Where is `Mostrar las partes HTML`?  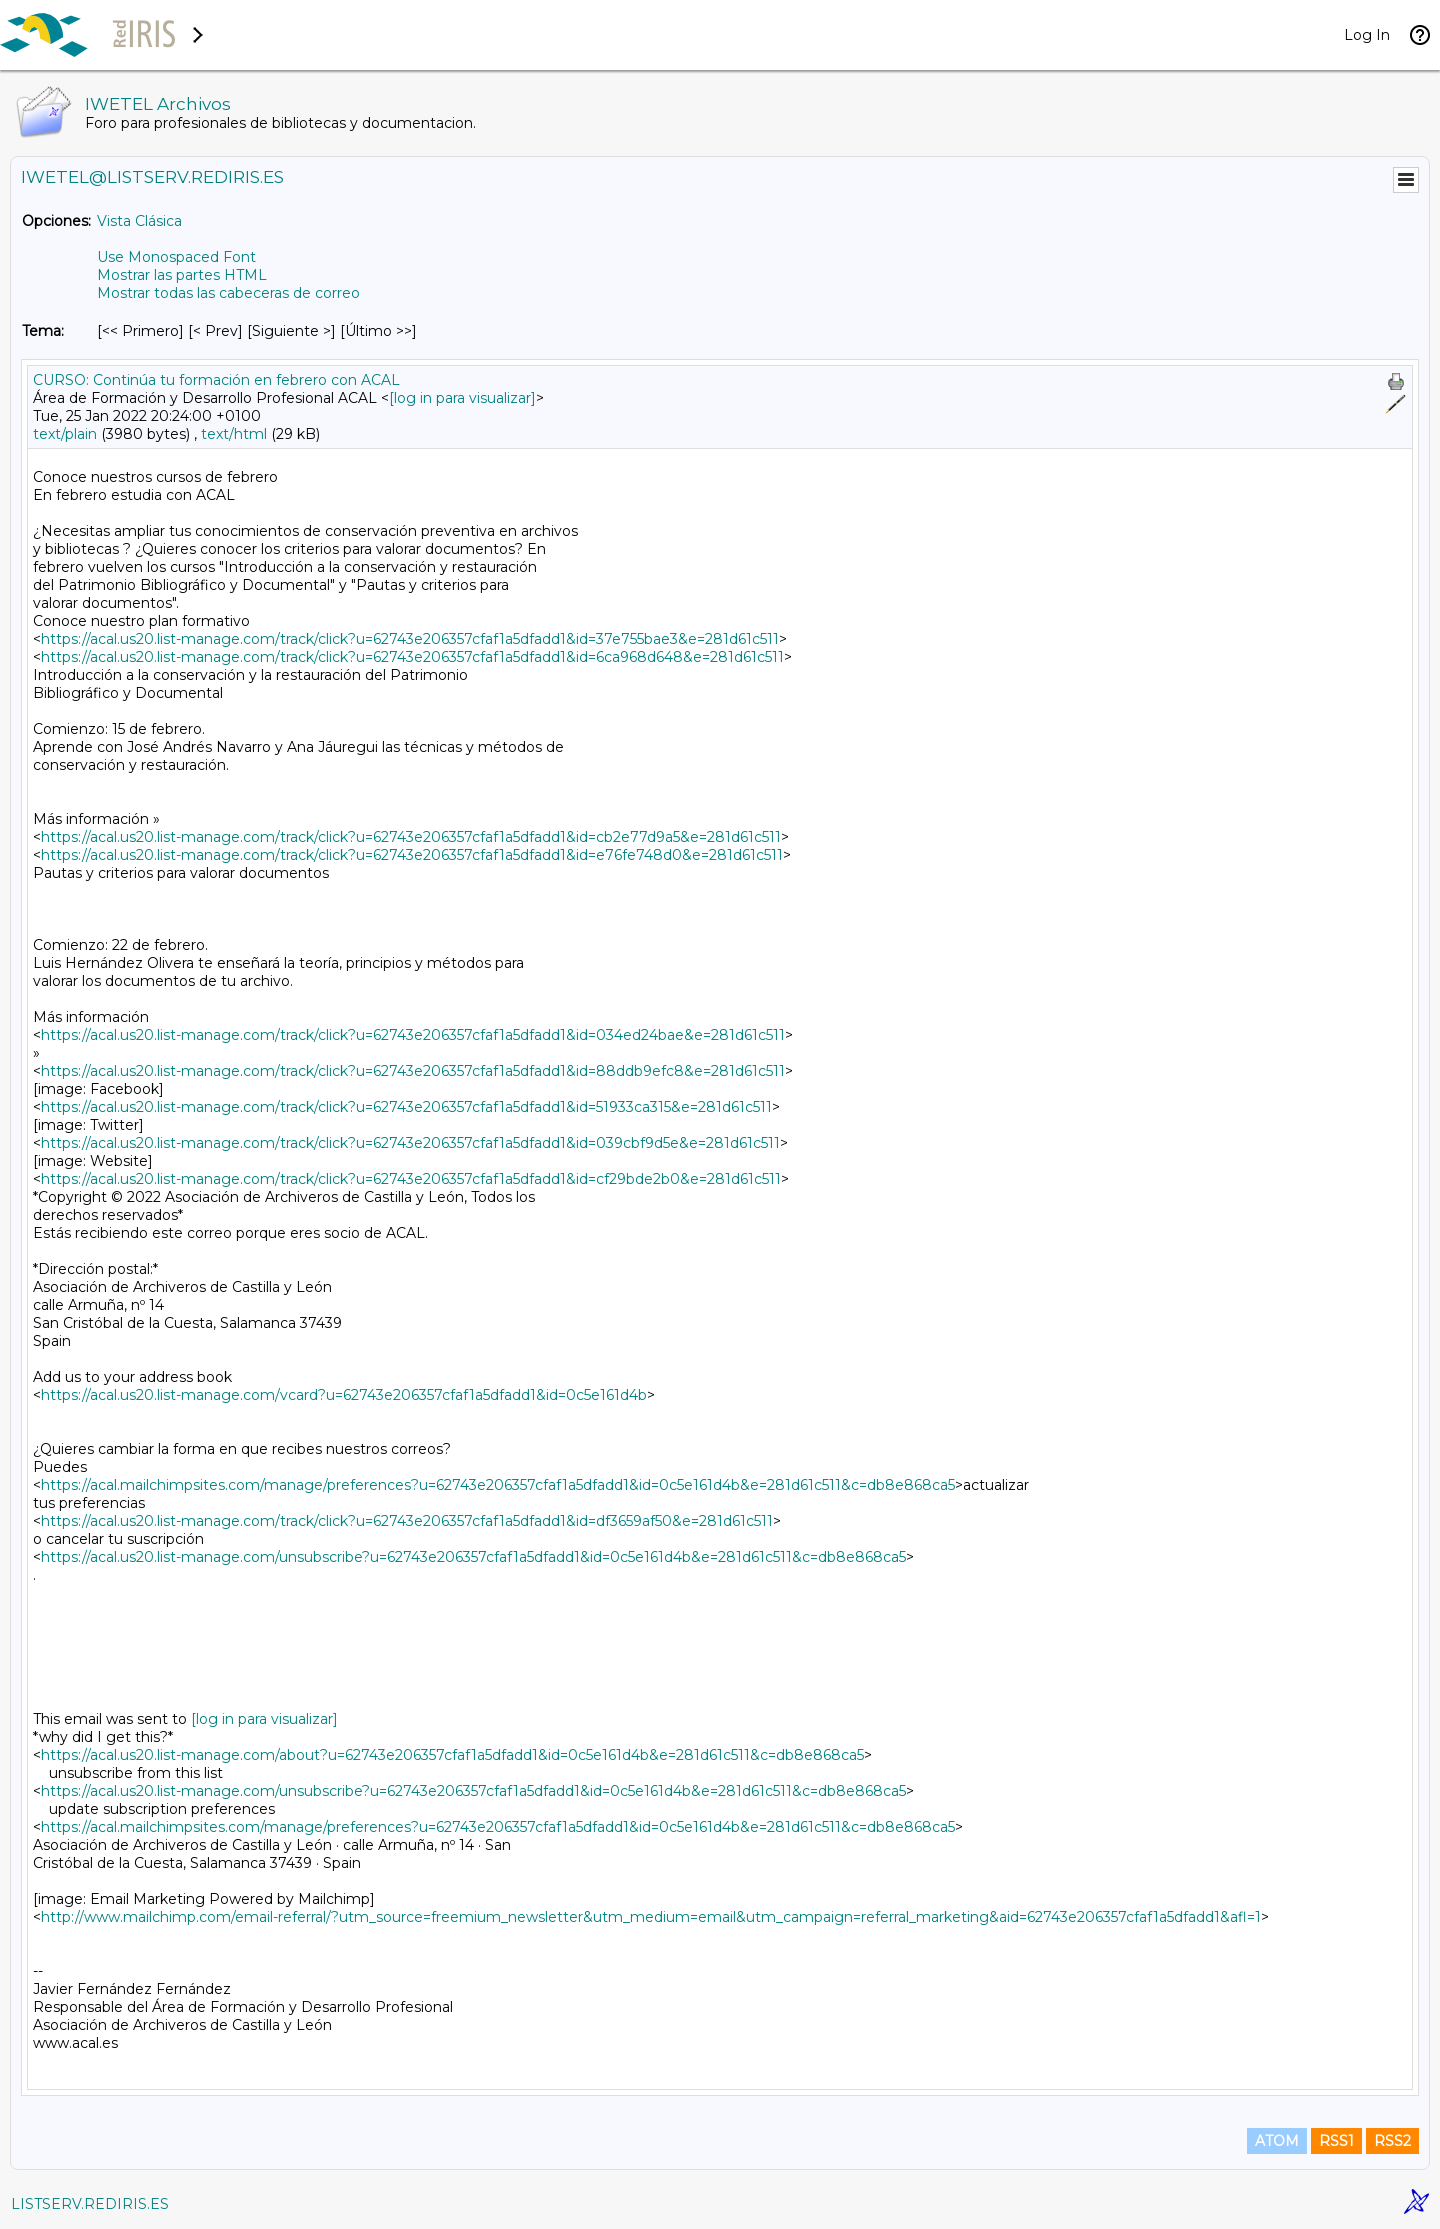
Mostrar las partes HTML is located at coordinates (182, 275).